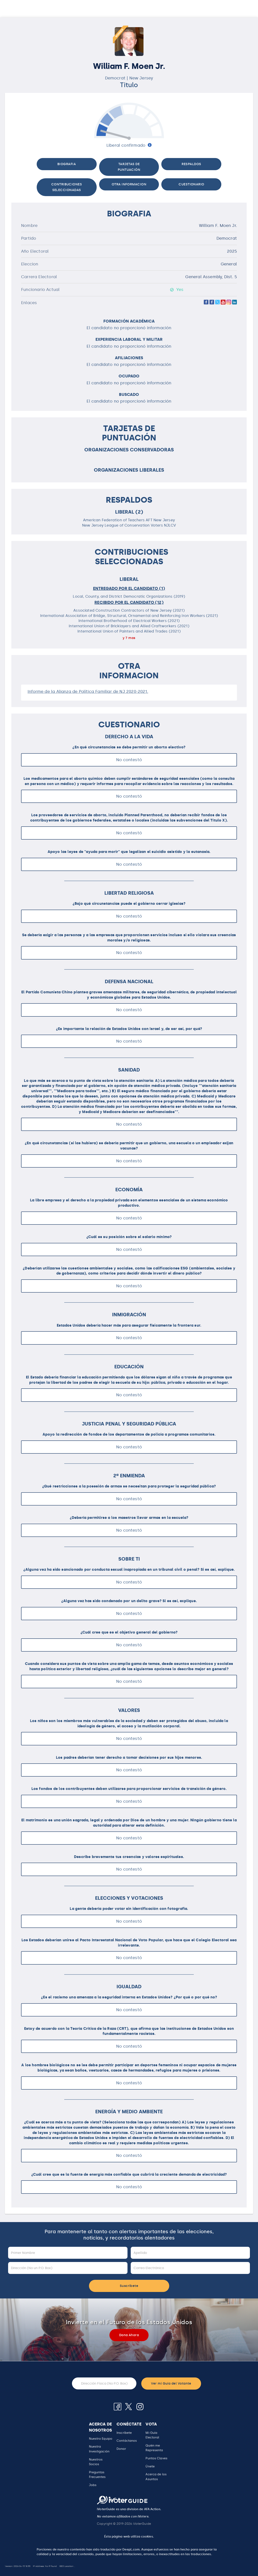  I want to click on Puntos Claves, so click(156, 2458).